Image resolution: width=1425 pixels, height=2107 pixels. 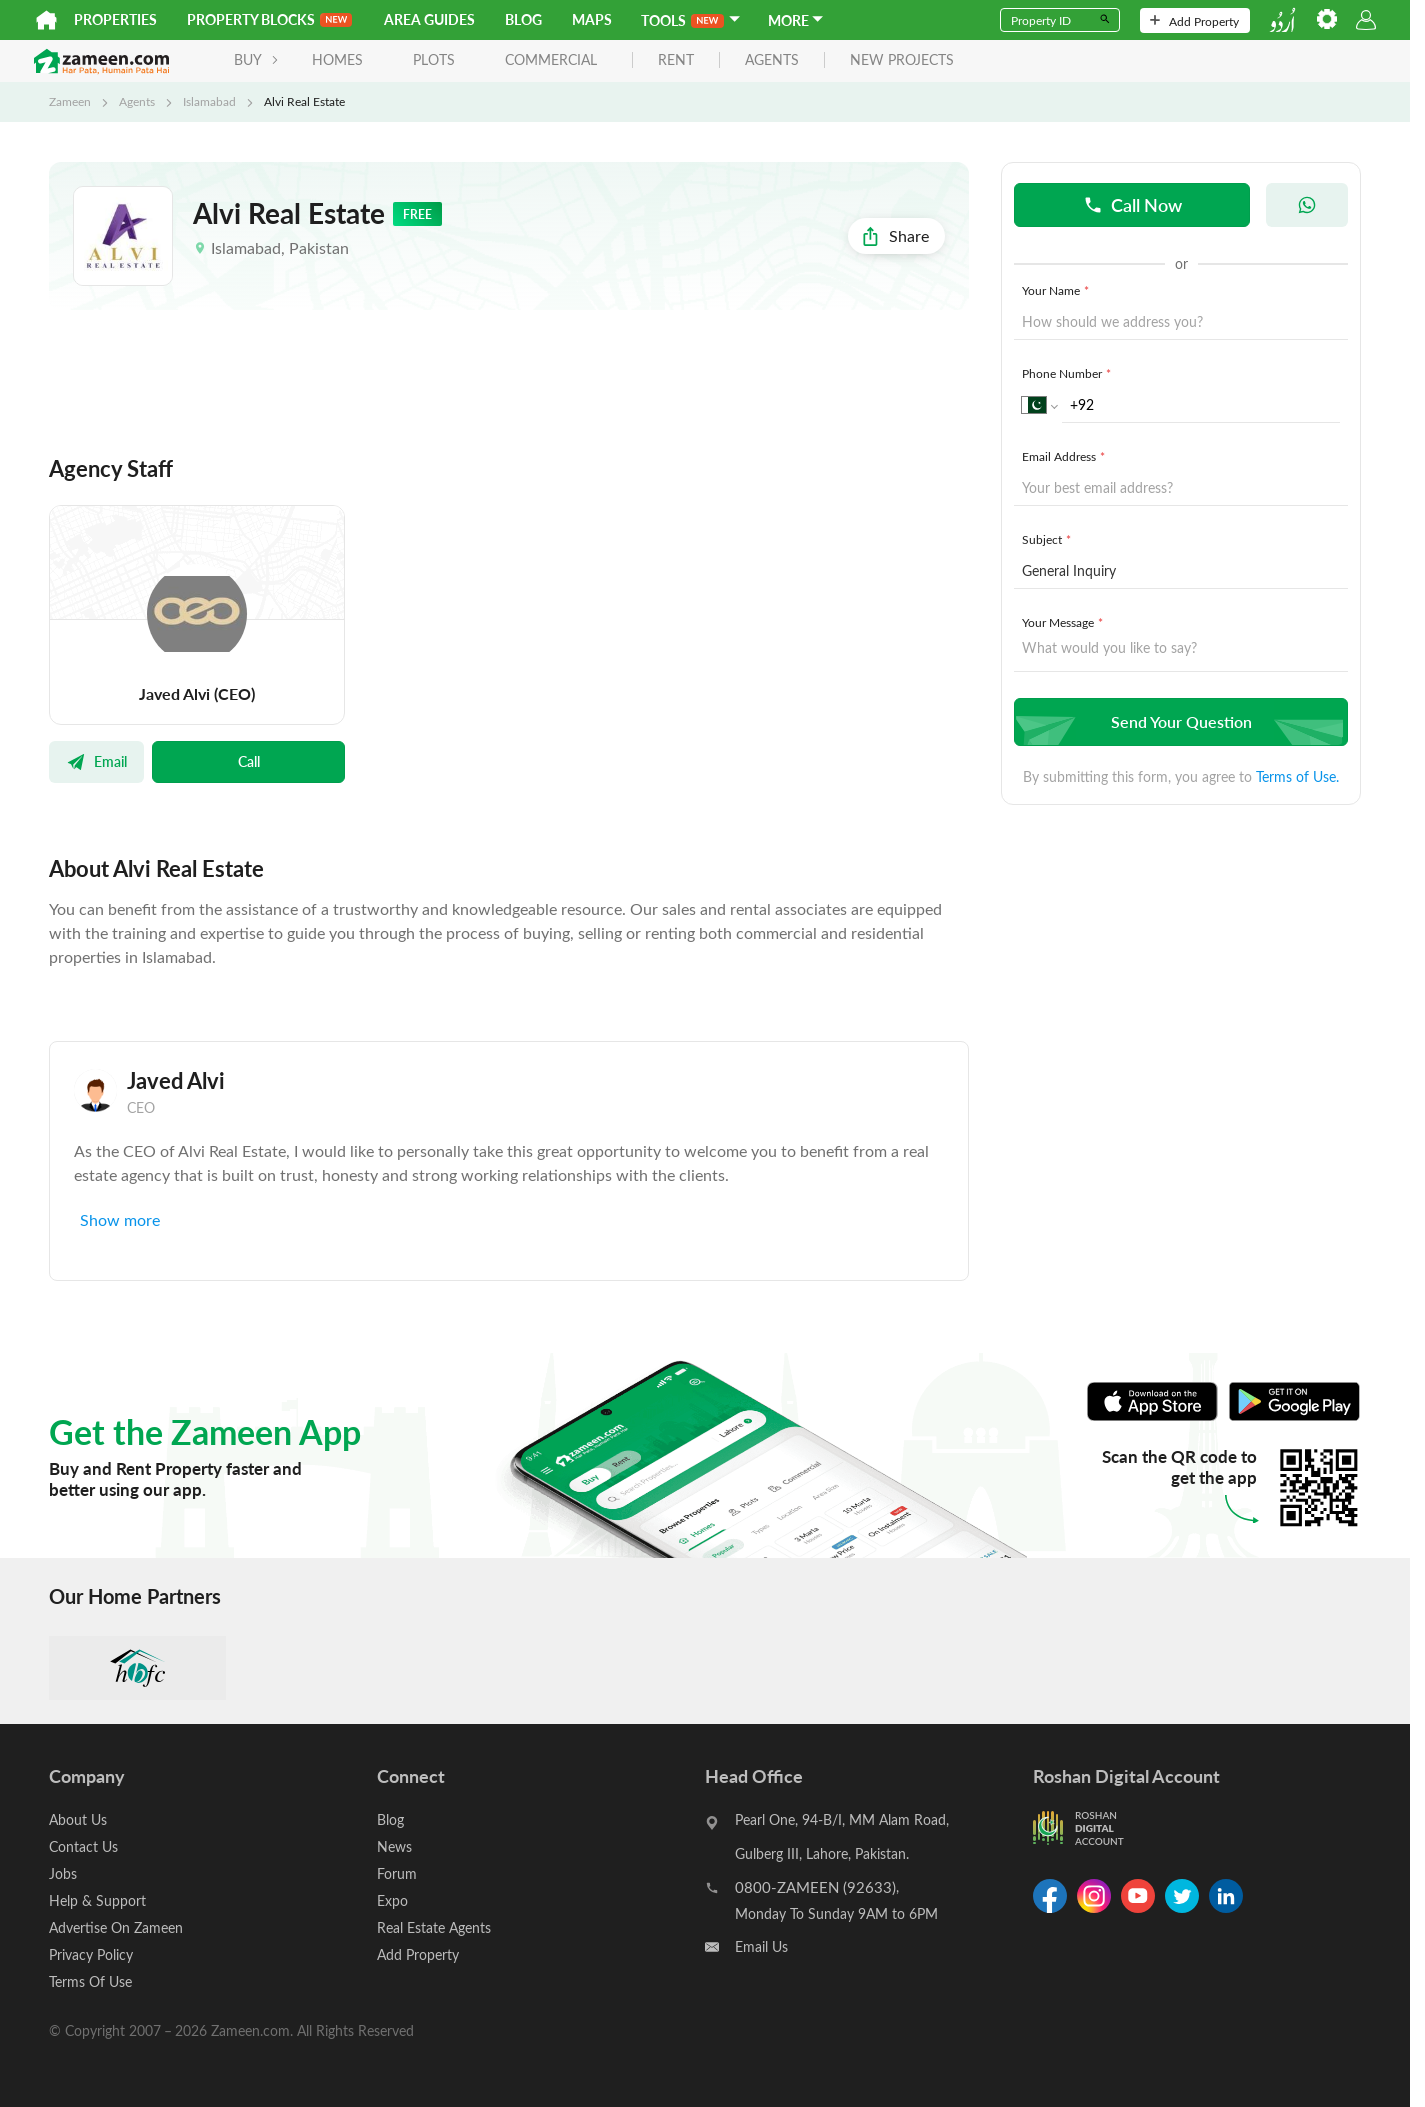 I want to click on Call, so click(x=249, y=761).